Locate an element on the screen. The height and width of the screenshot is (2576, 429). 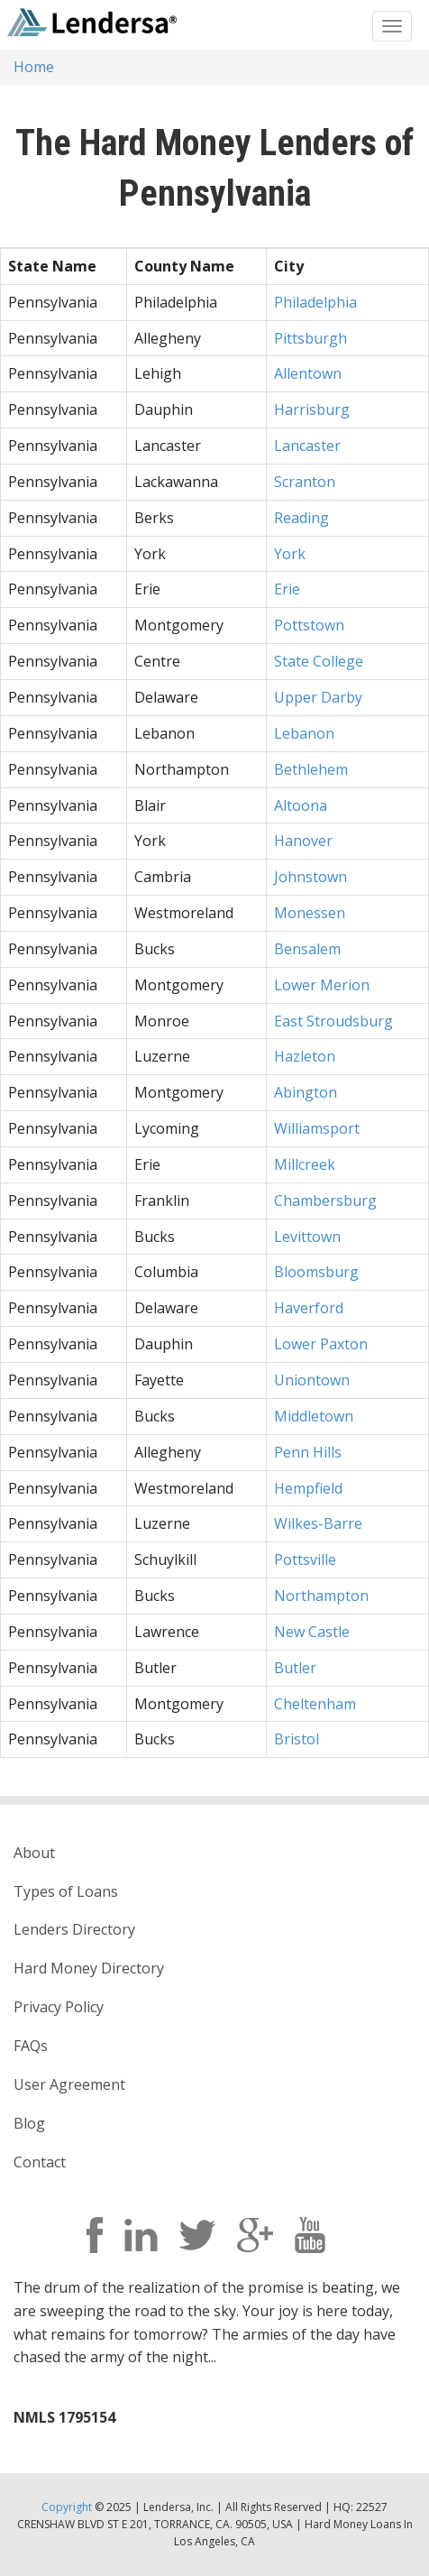
Lenders Directory is located at coordinates (74, 1929).